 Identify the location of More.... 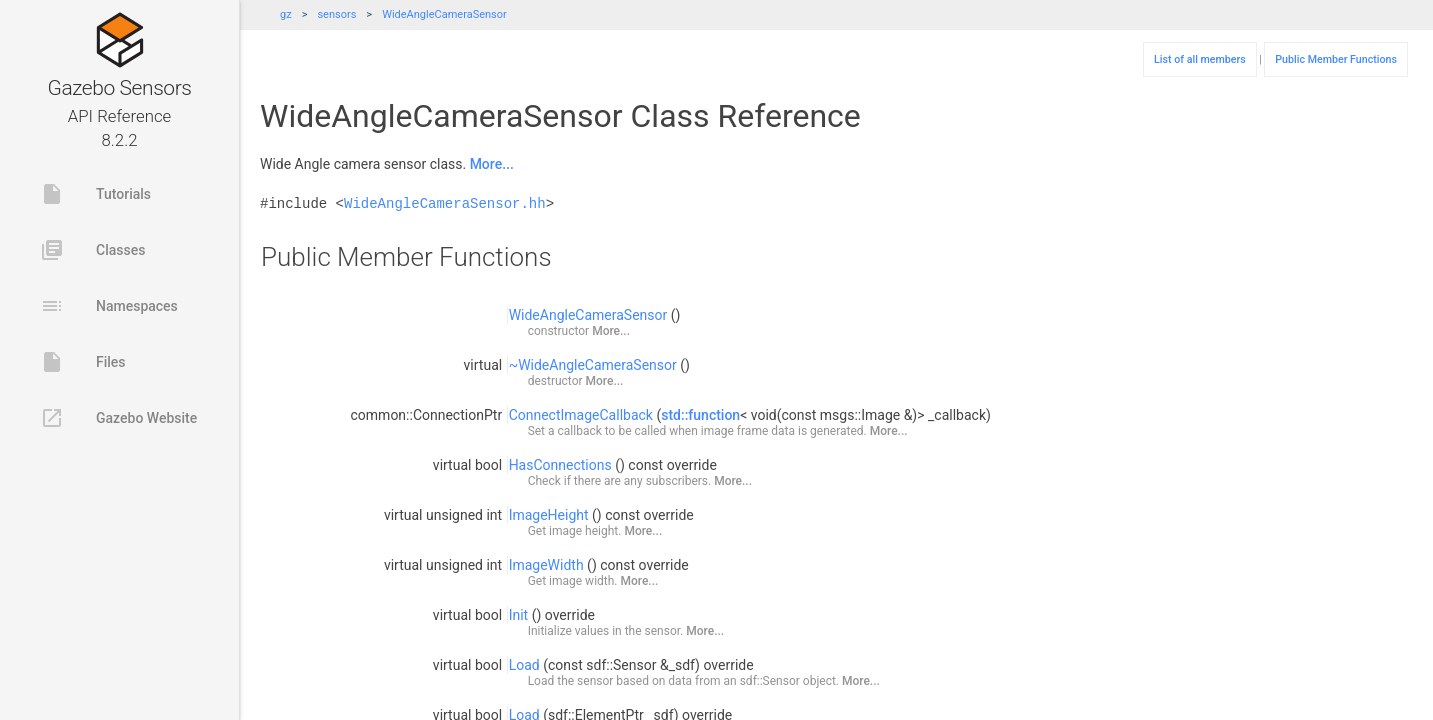
(492, 164).